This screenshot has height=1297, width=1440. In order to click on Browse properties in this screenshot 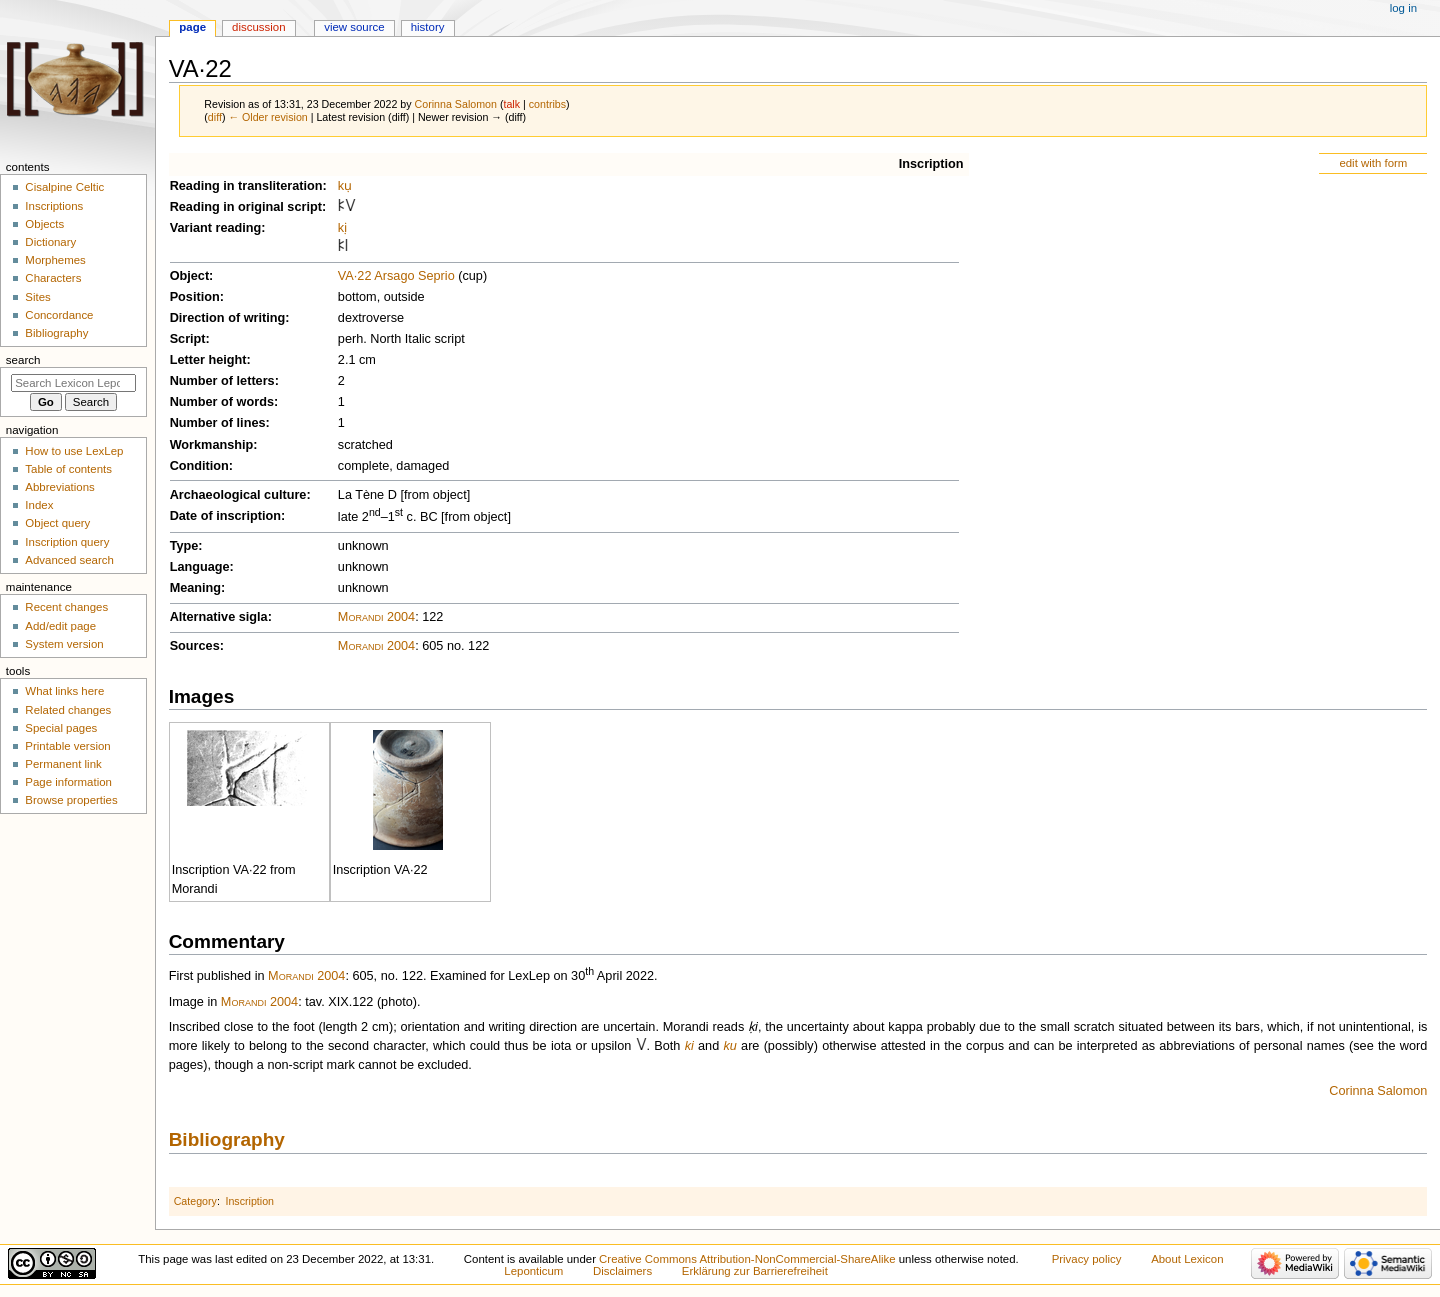, I will do `click(71, 800)`.